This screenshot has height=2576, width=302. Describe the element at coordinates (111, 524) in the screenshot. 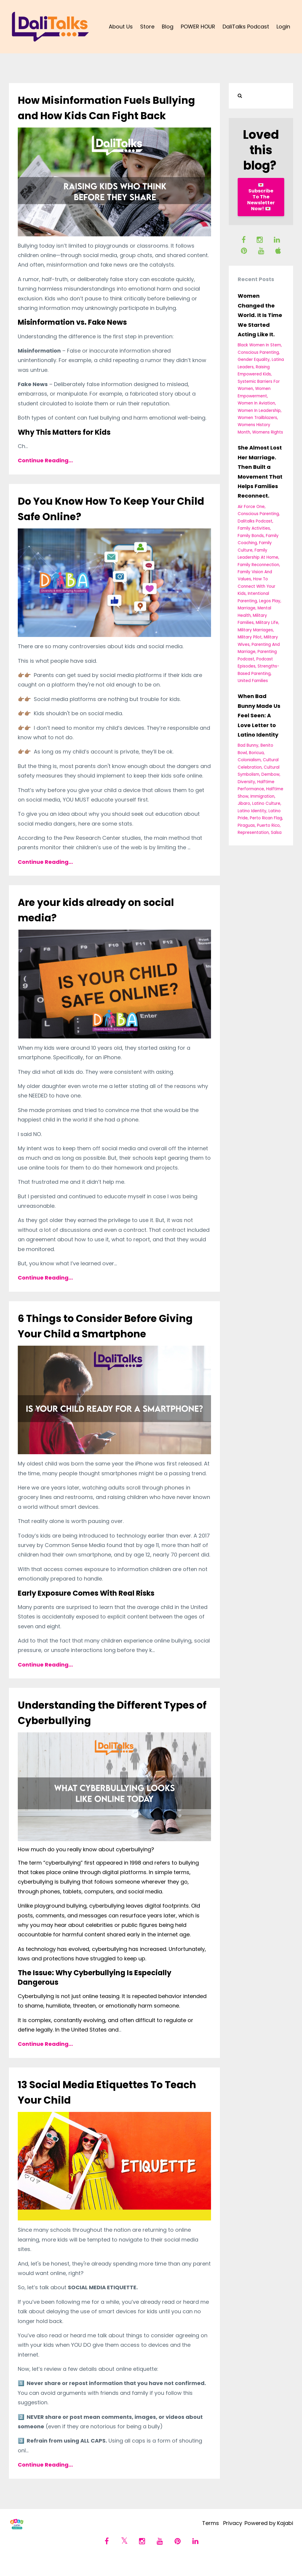

I see `Do You Know How To Keep Your Child Safe Online?` at that location.